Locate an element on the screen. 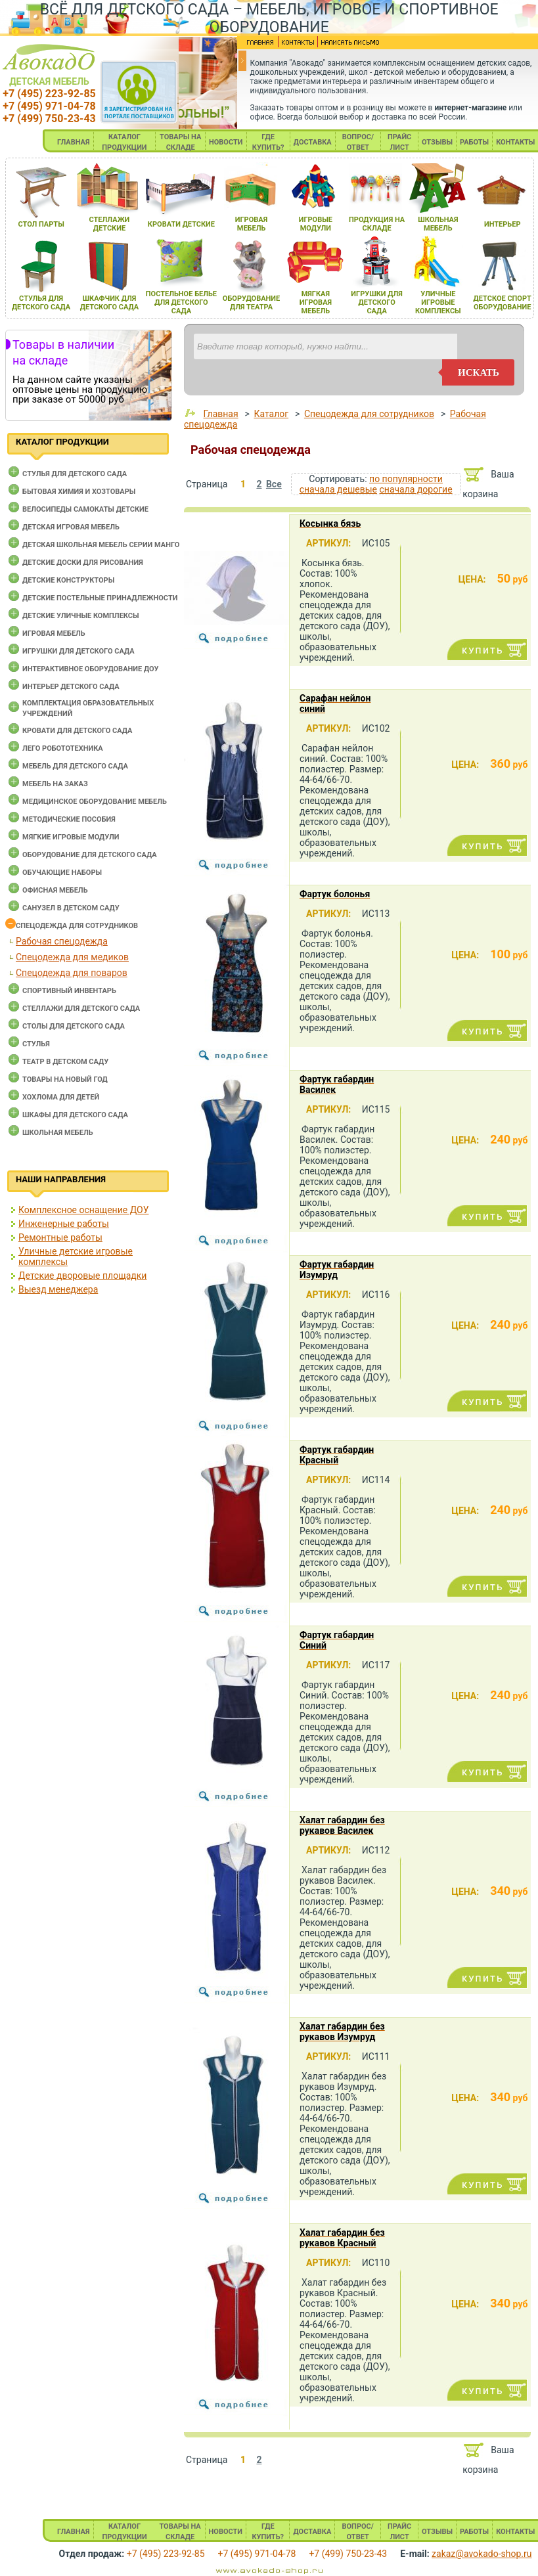 The image size is (538, 2576). Детские конструкторы is located at coordinates (68, 580).